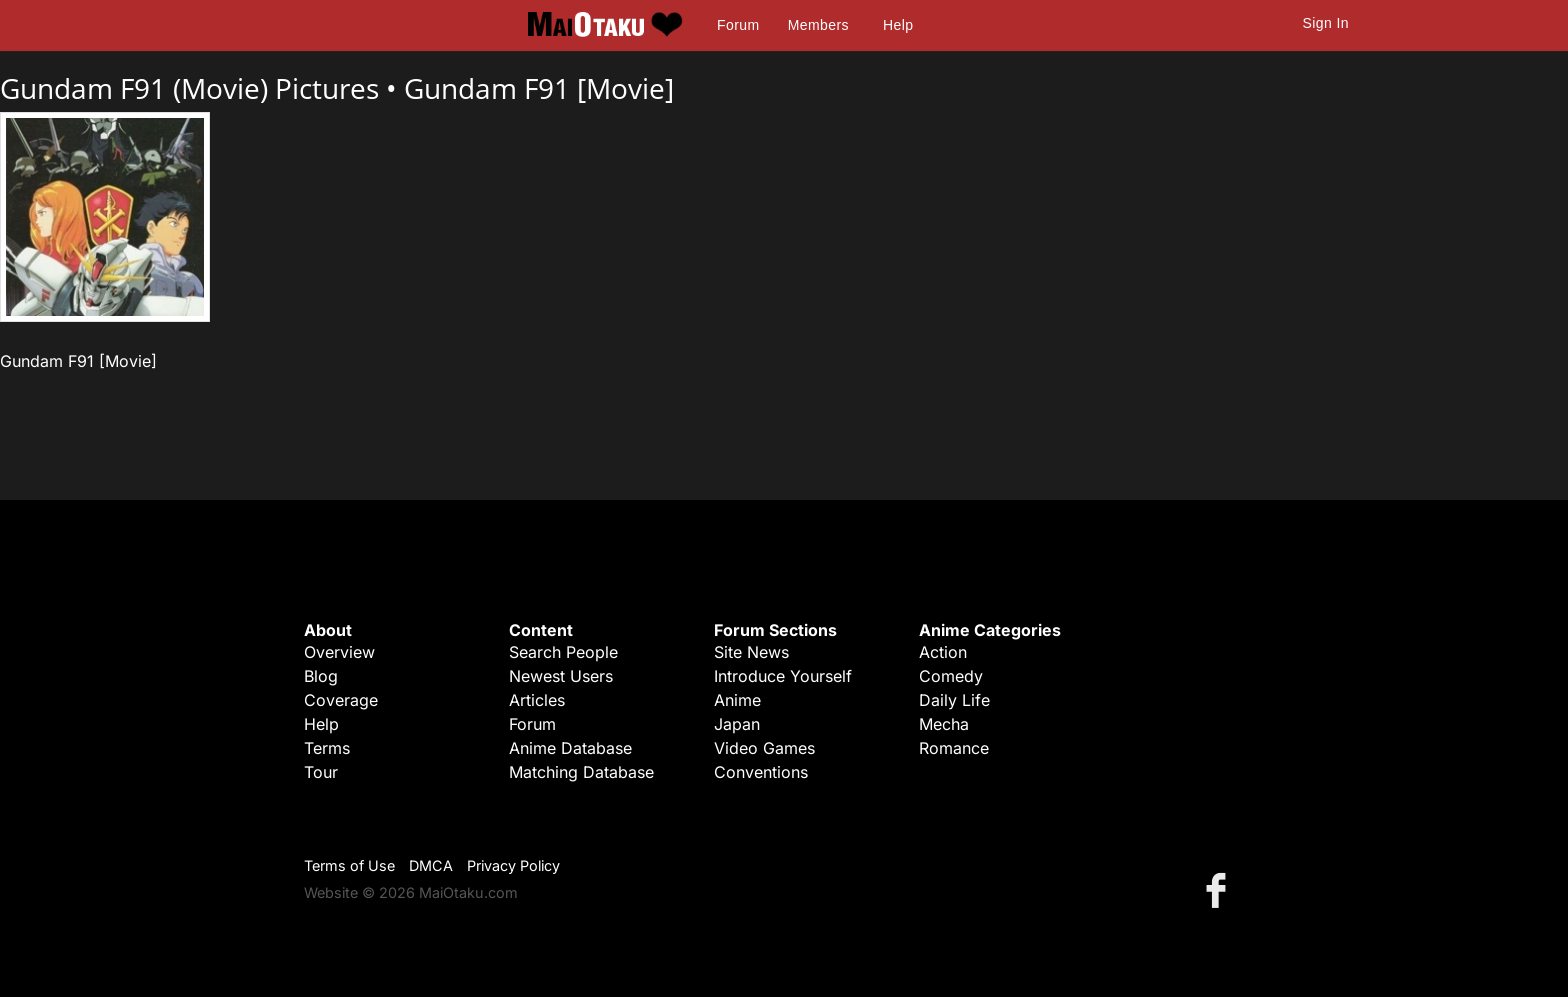  Describe the element at coordinates (581, 772) in the screenshot. I see `Matching Database` at that location.